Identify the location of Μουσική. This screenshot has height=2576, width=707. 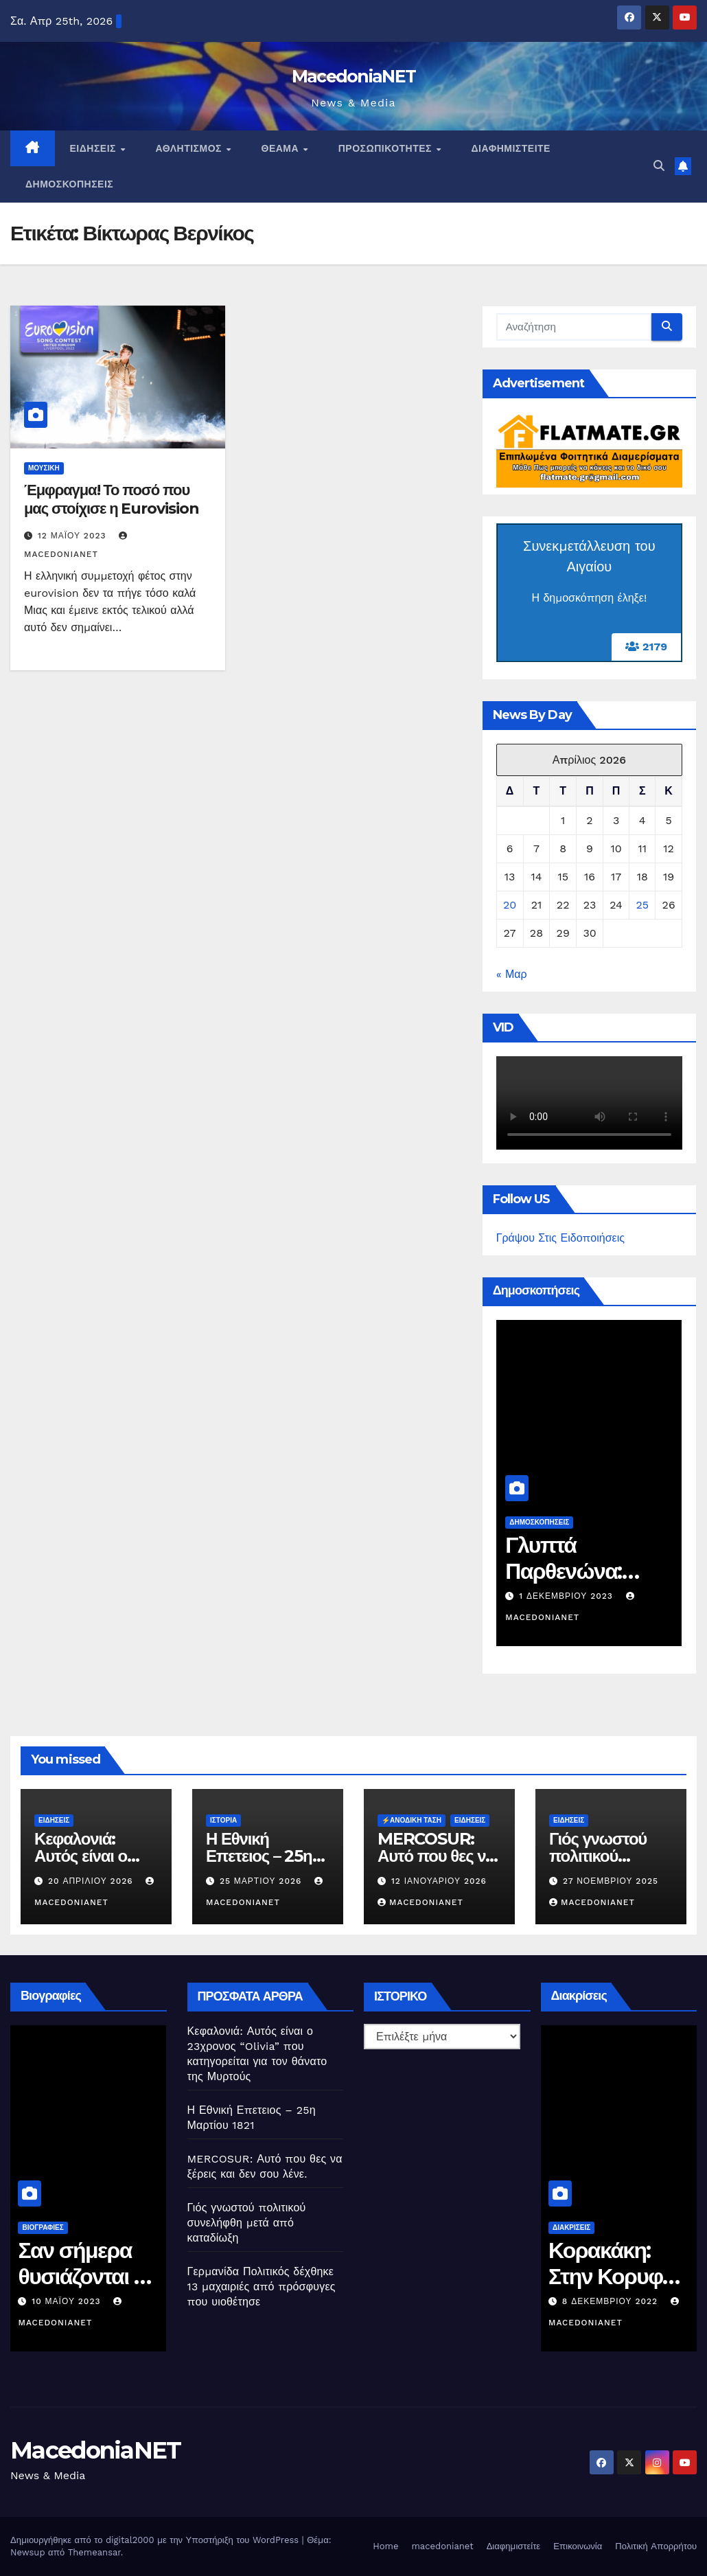
(44, 468).